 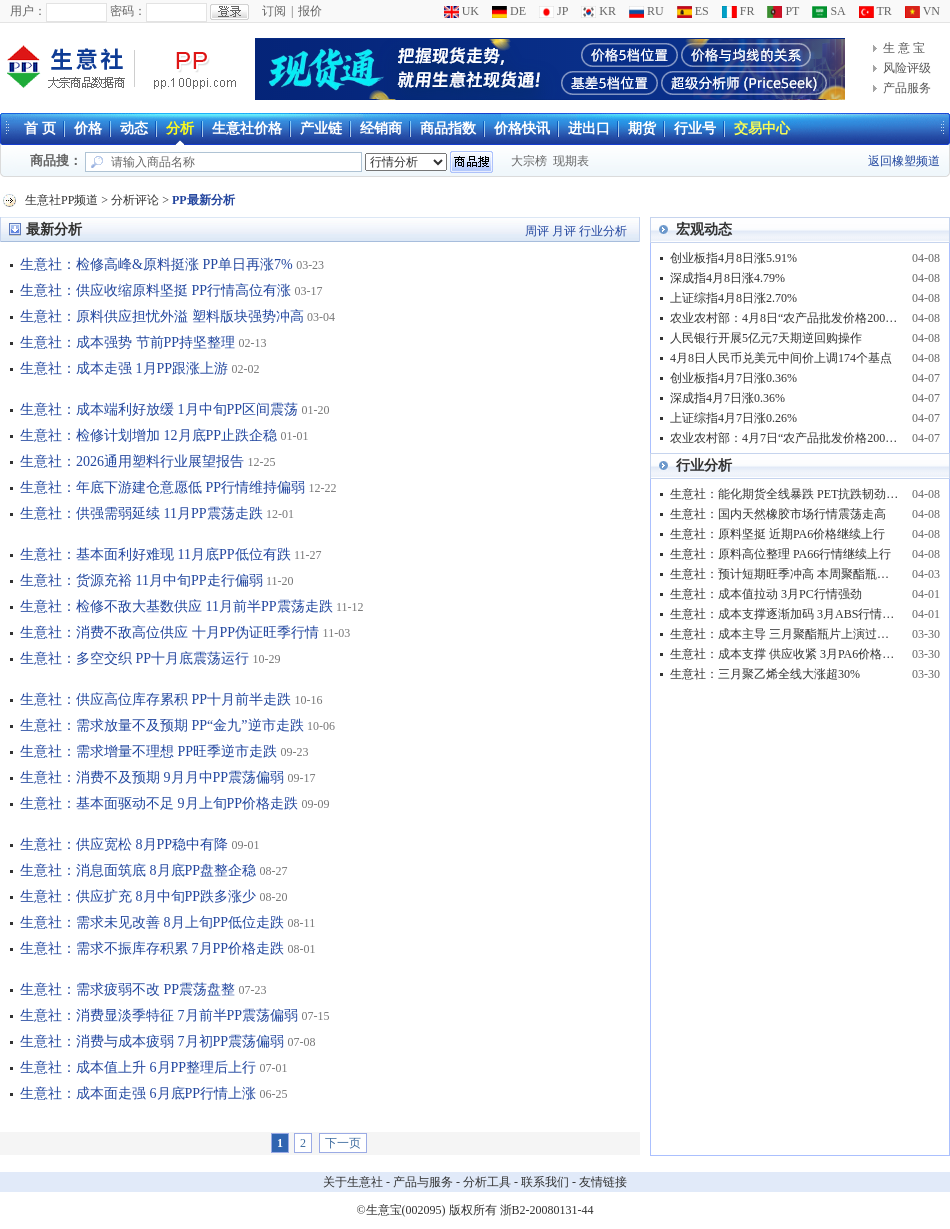 I want to click on 生意社：能化期货全线暴跌 PET抗跌韧劲凸显, so click(x=785, y=494).